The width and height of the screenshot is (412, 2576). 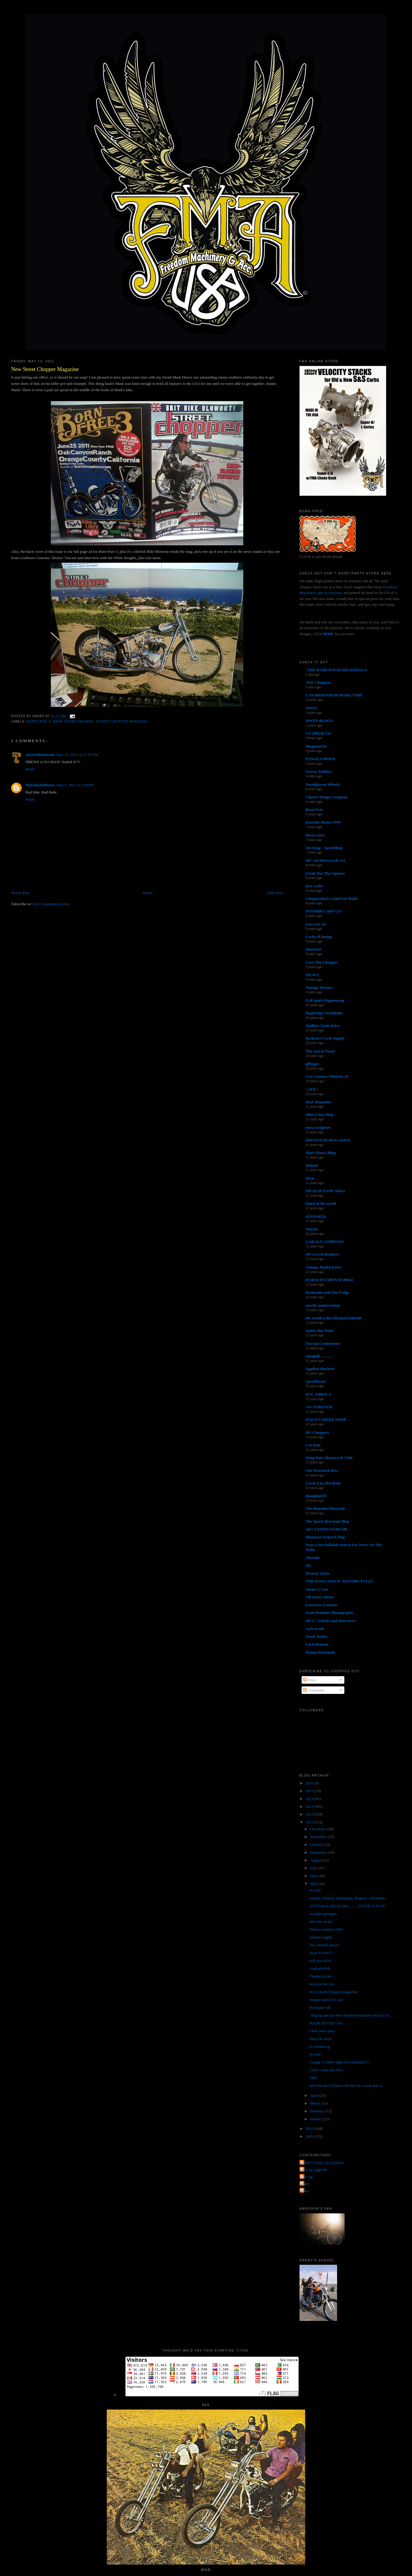 What do you see at coordinates (51, 904) in the screenshot?
I see `Post Comments (Atom)` at bounding box center [51, 904].